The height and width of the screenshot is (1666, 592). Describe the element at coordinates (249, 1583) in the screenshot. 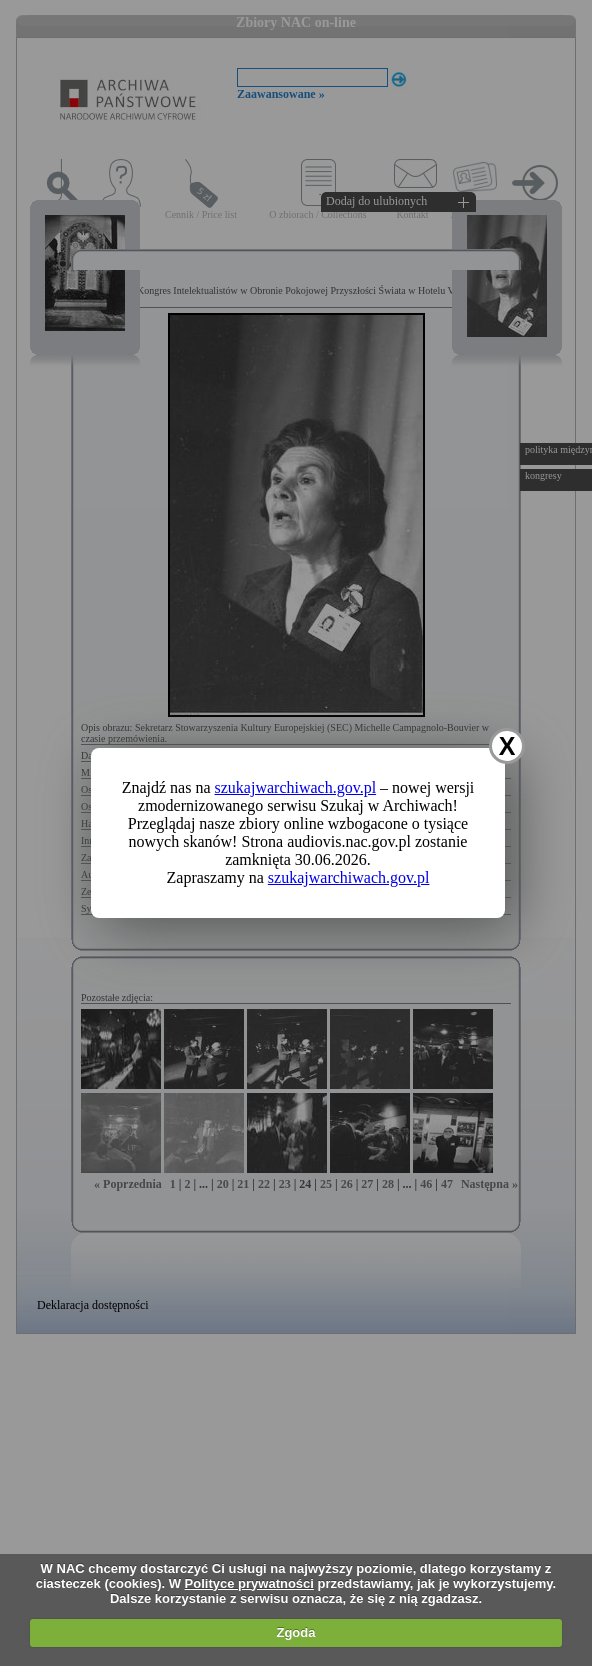

I see `Polityce prywatności` at that location.